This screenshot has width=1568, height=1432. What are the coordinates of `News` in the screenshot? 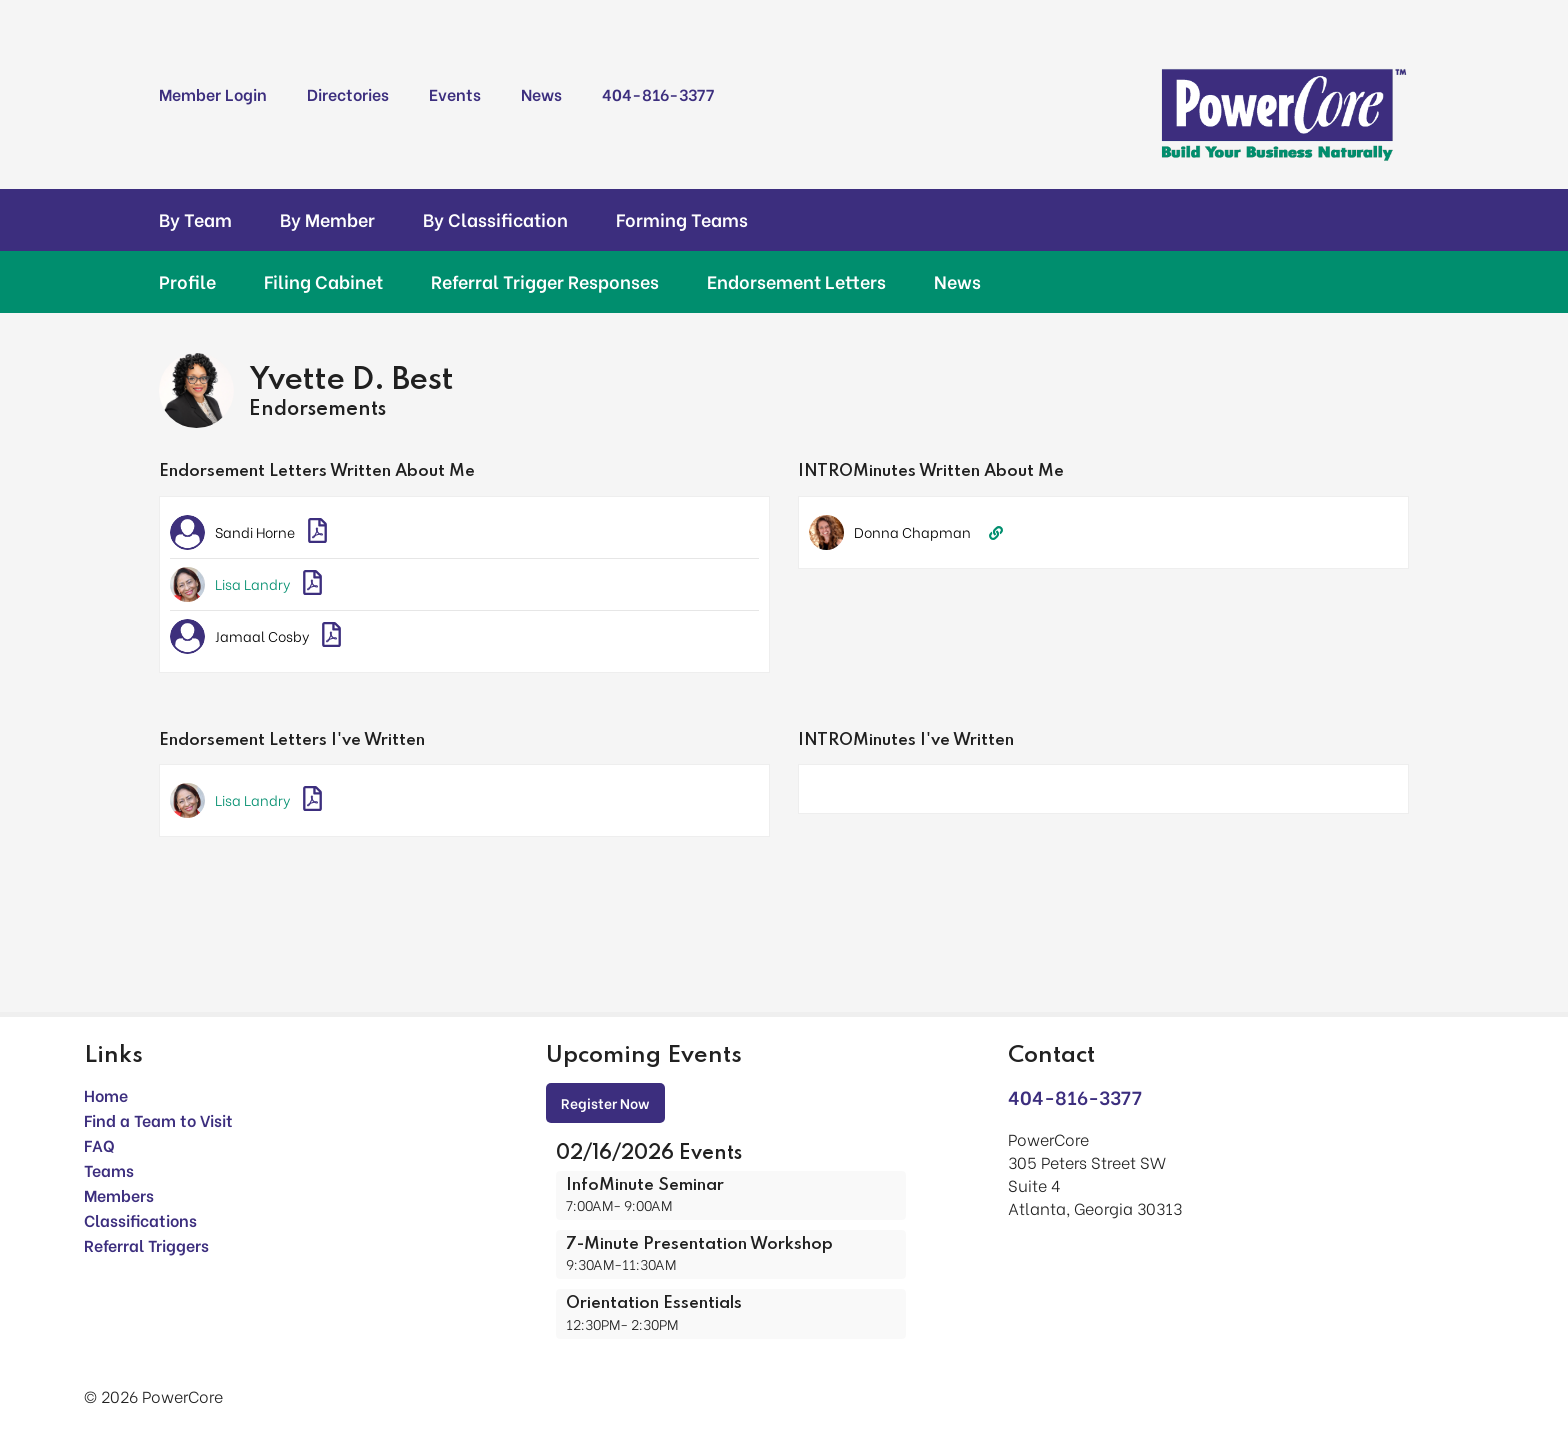 It's located at (541, 93).